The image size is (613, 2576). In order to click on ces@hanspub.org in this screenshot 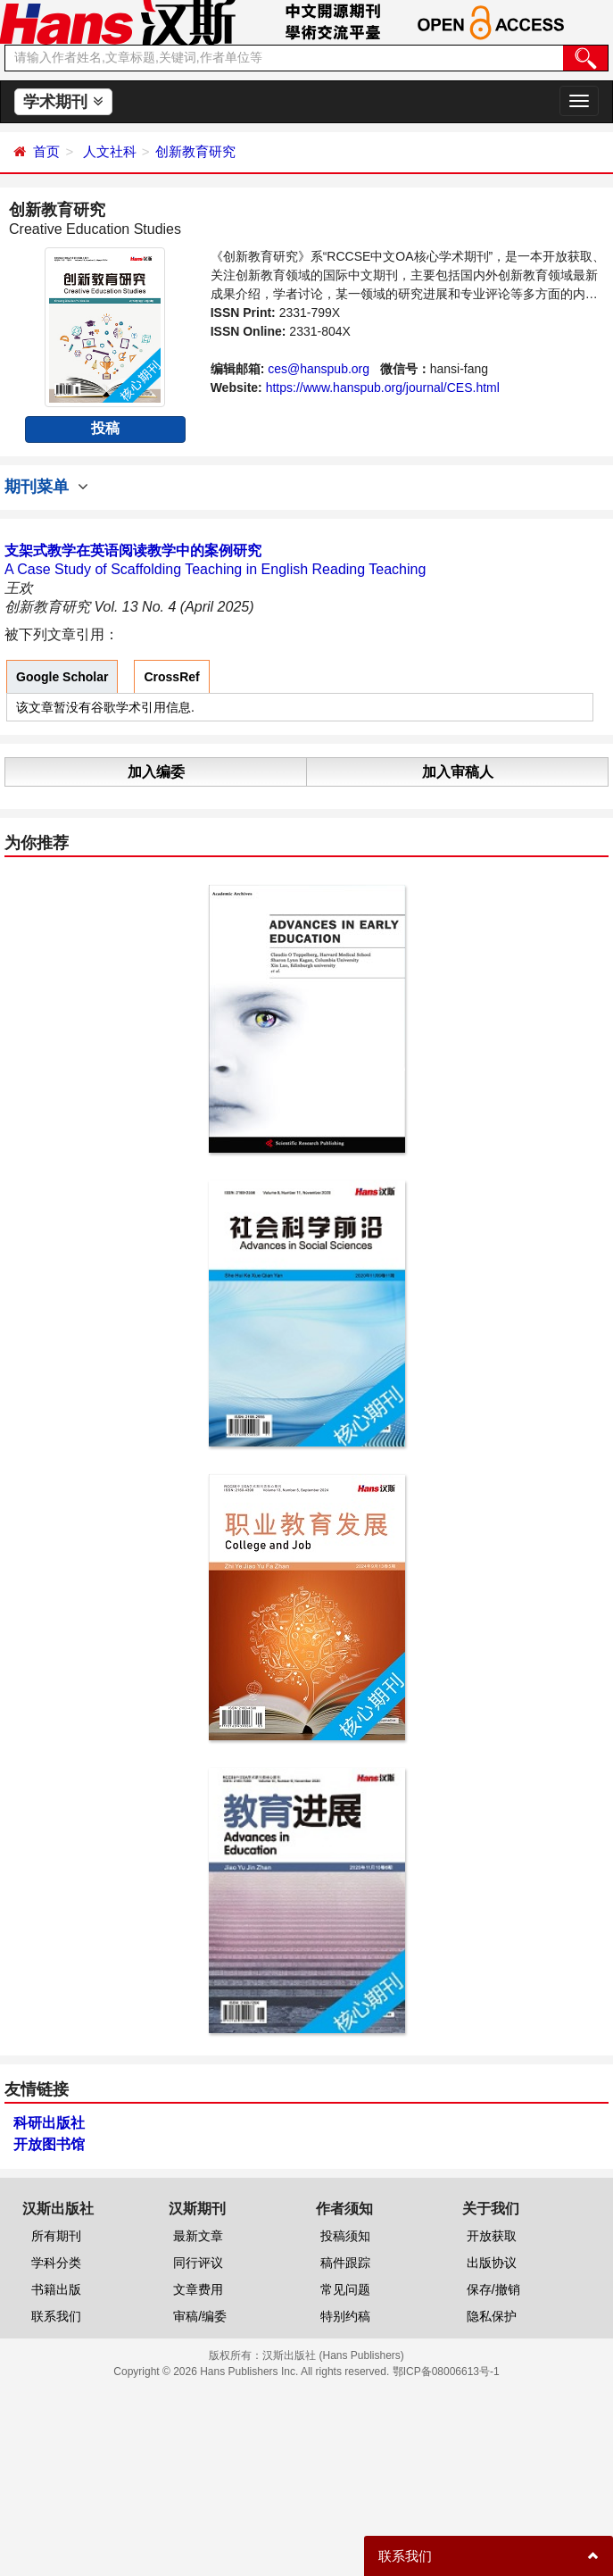, I will do `click(318, 369)`.